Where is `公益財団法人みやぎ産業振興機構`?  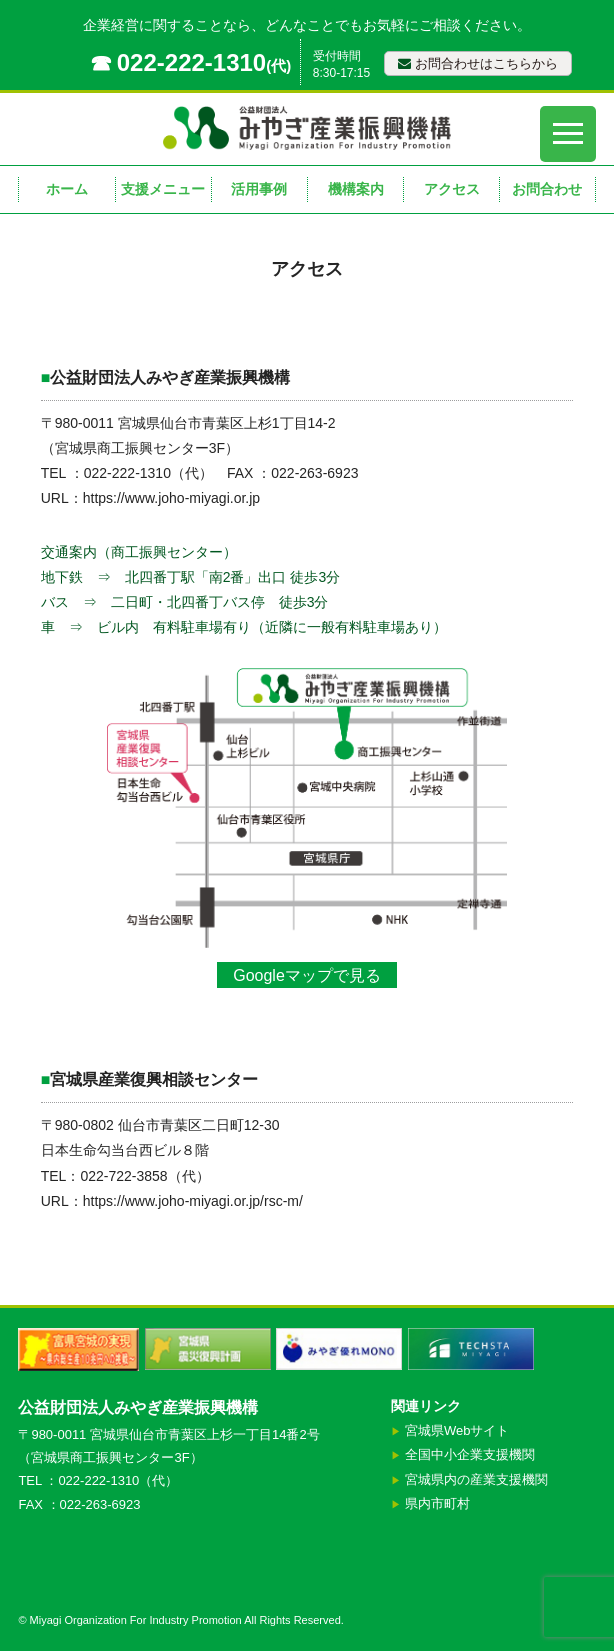
公益財団法人みやぎ産業振興機構 is located at coordinates (138, 1407).